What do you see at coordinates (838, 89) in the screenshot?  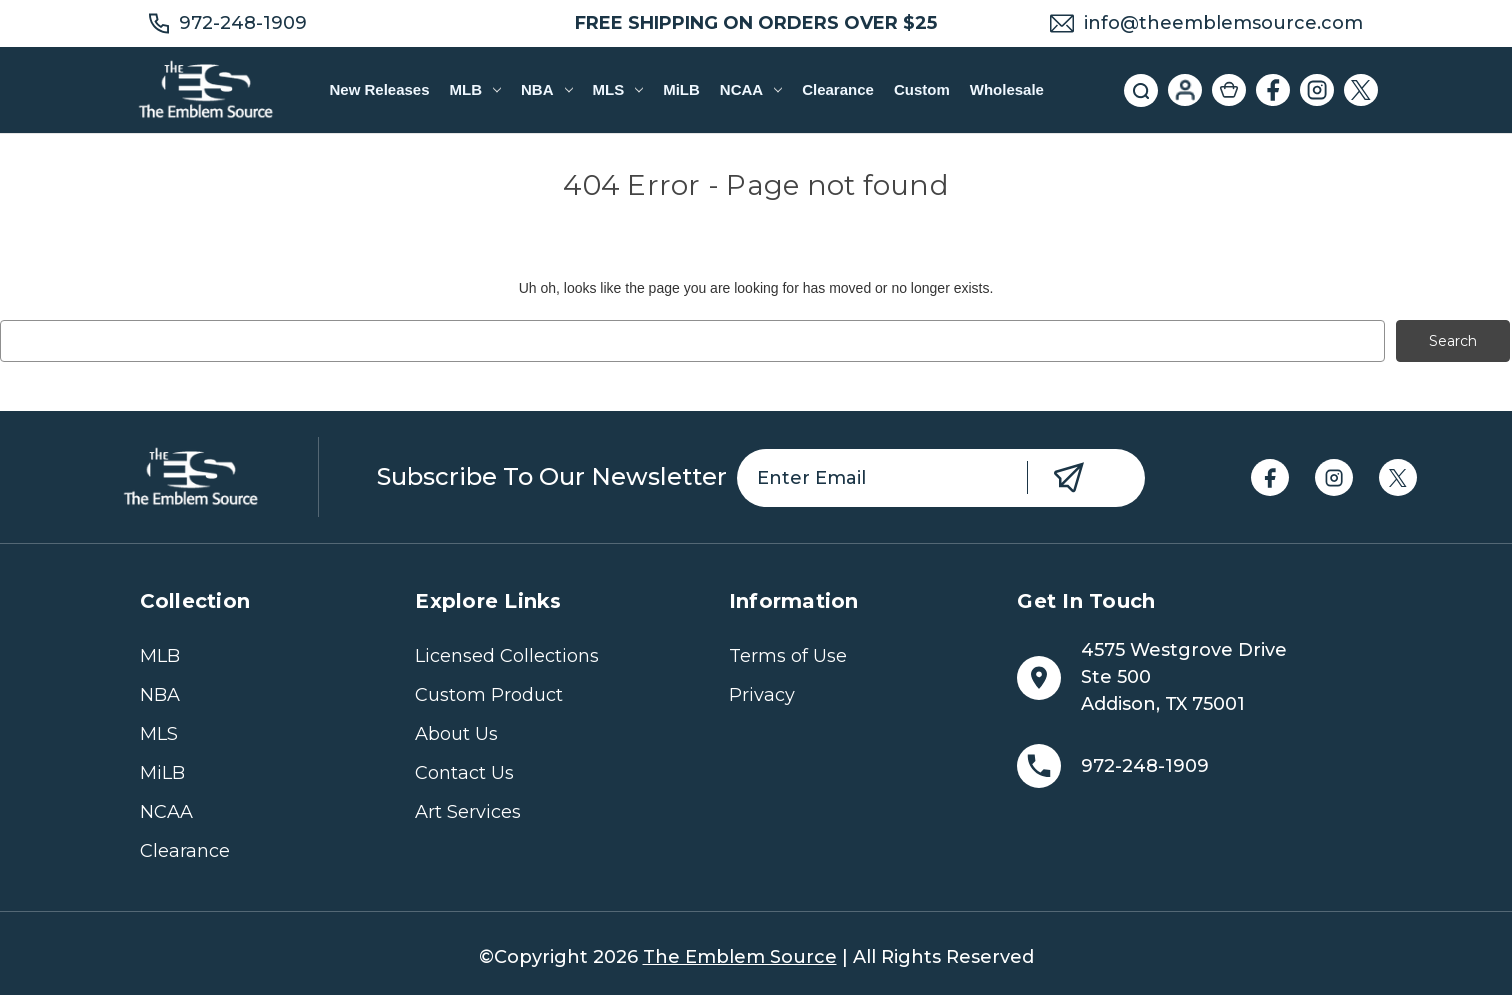 I see `Clearance` at bounding box center [838, 89].